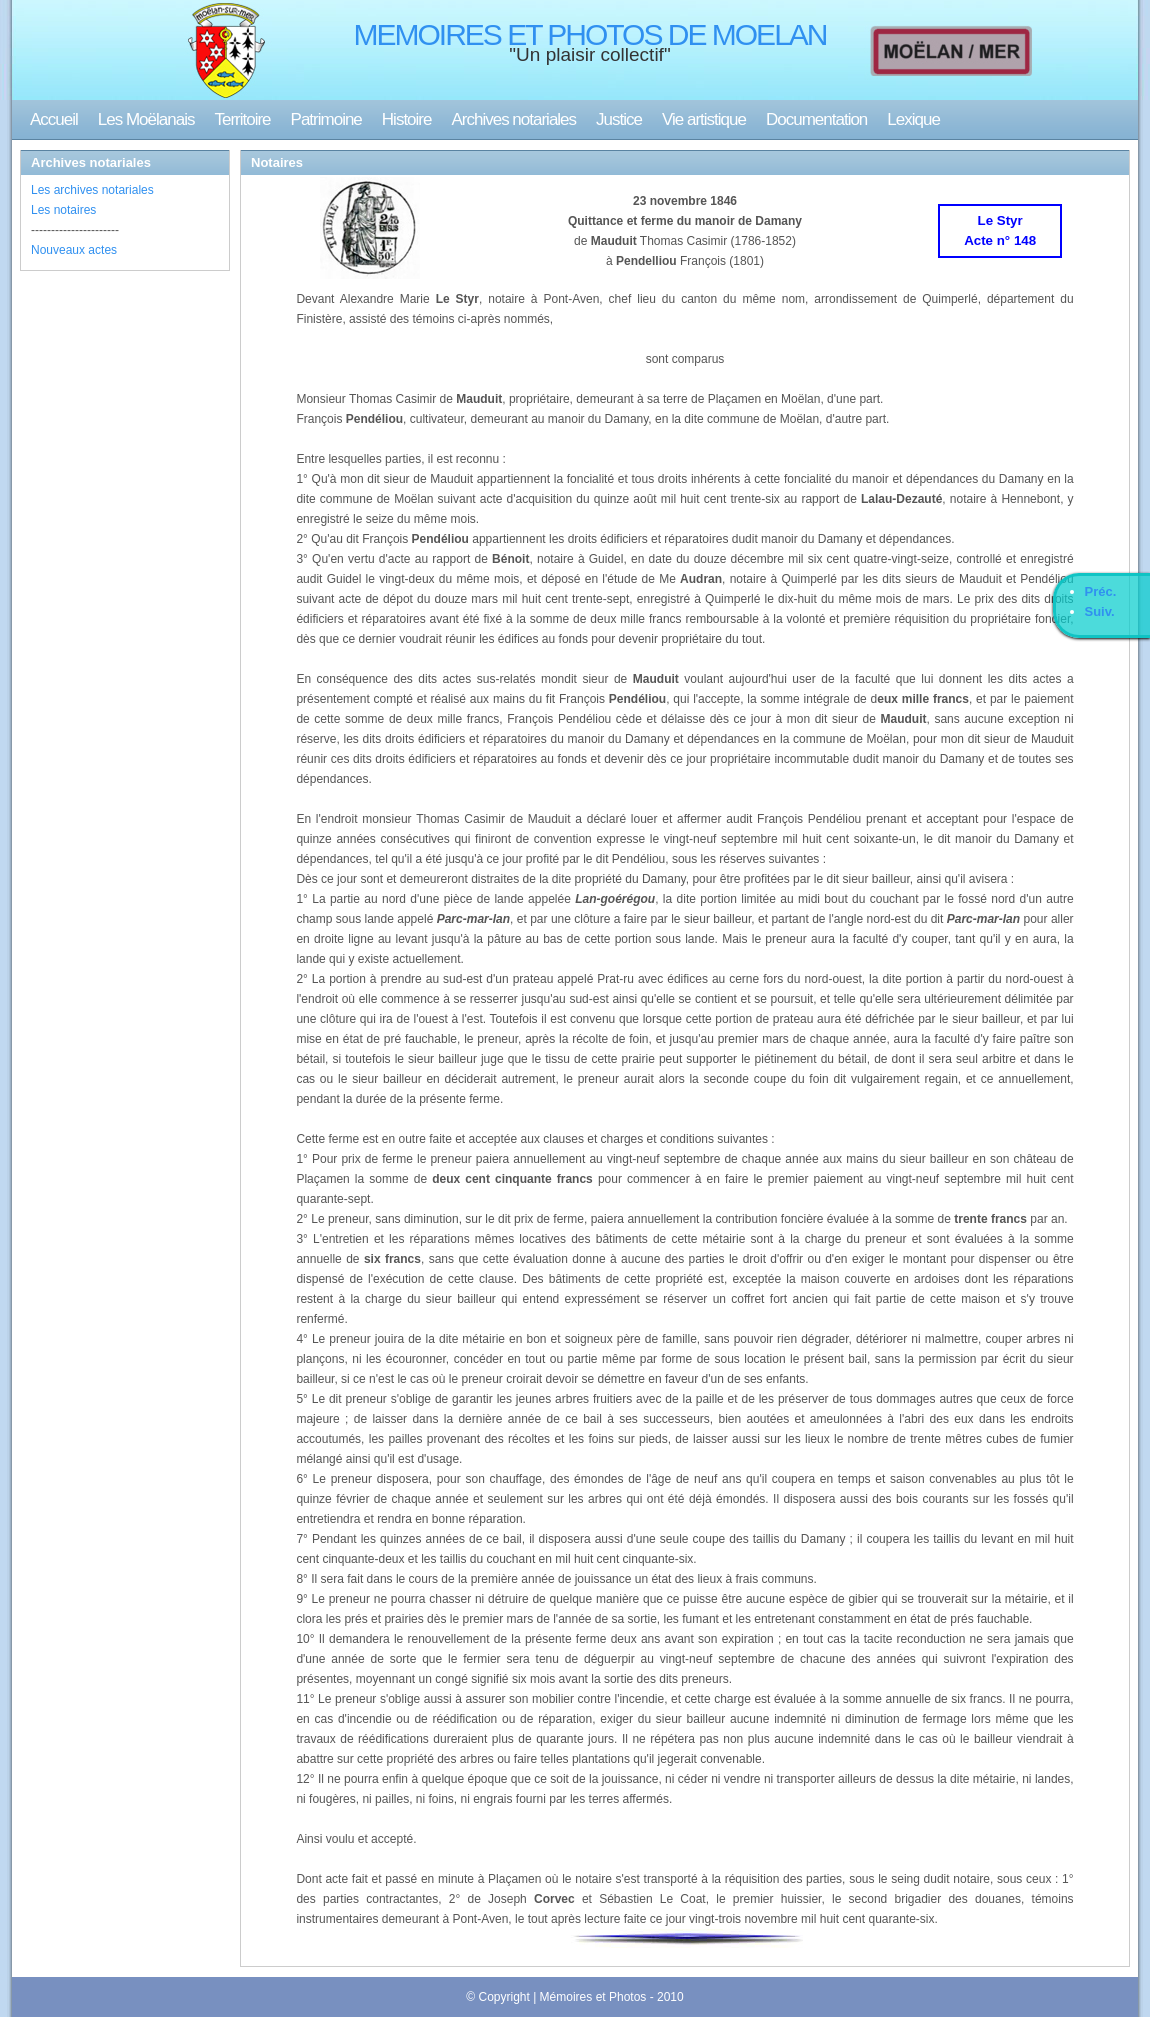  I want to click on Histoire, so click(407, 119).